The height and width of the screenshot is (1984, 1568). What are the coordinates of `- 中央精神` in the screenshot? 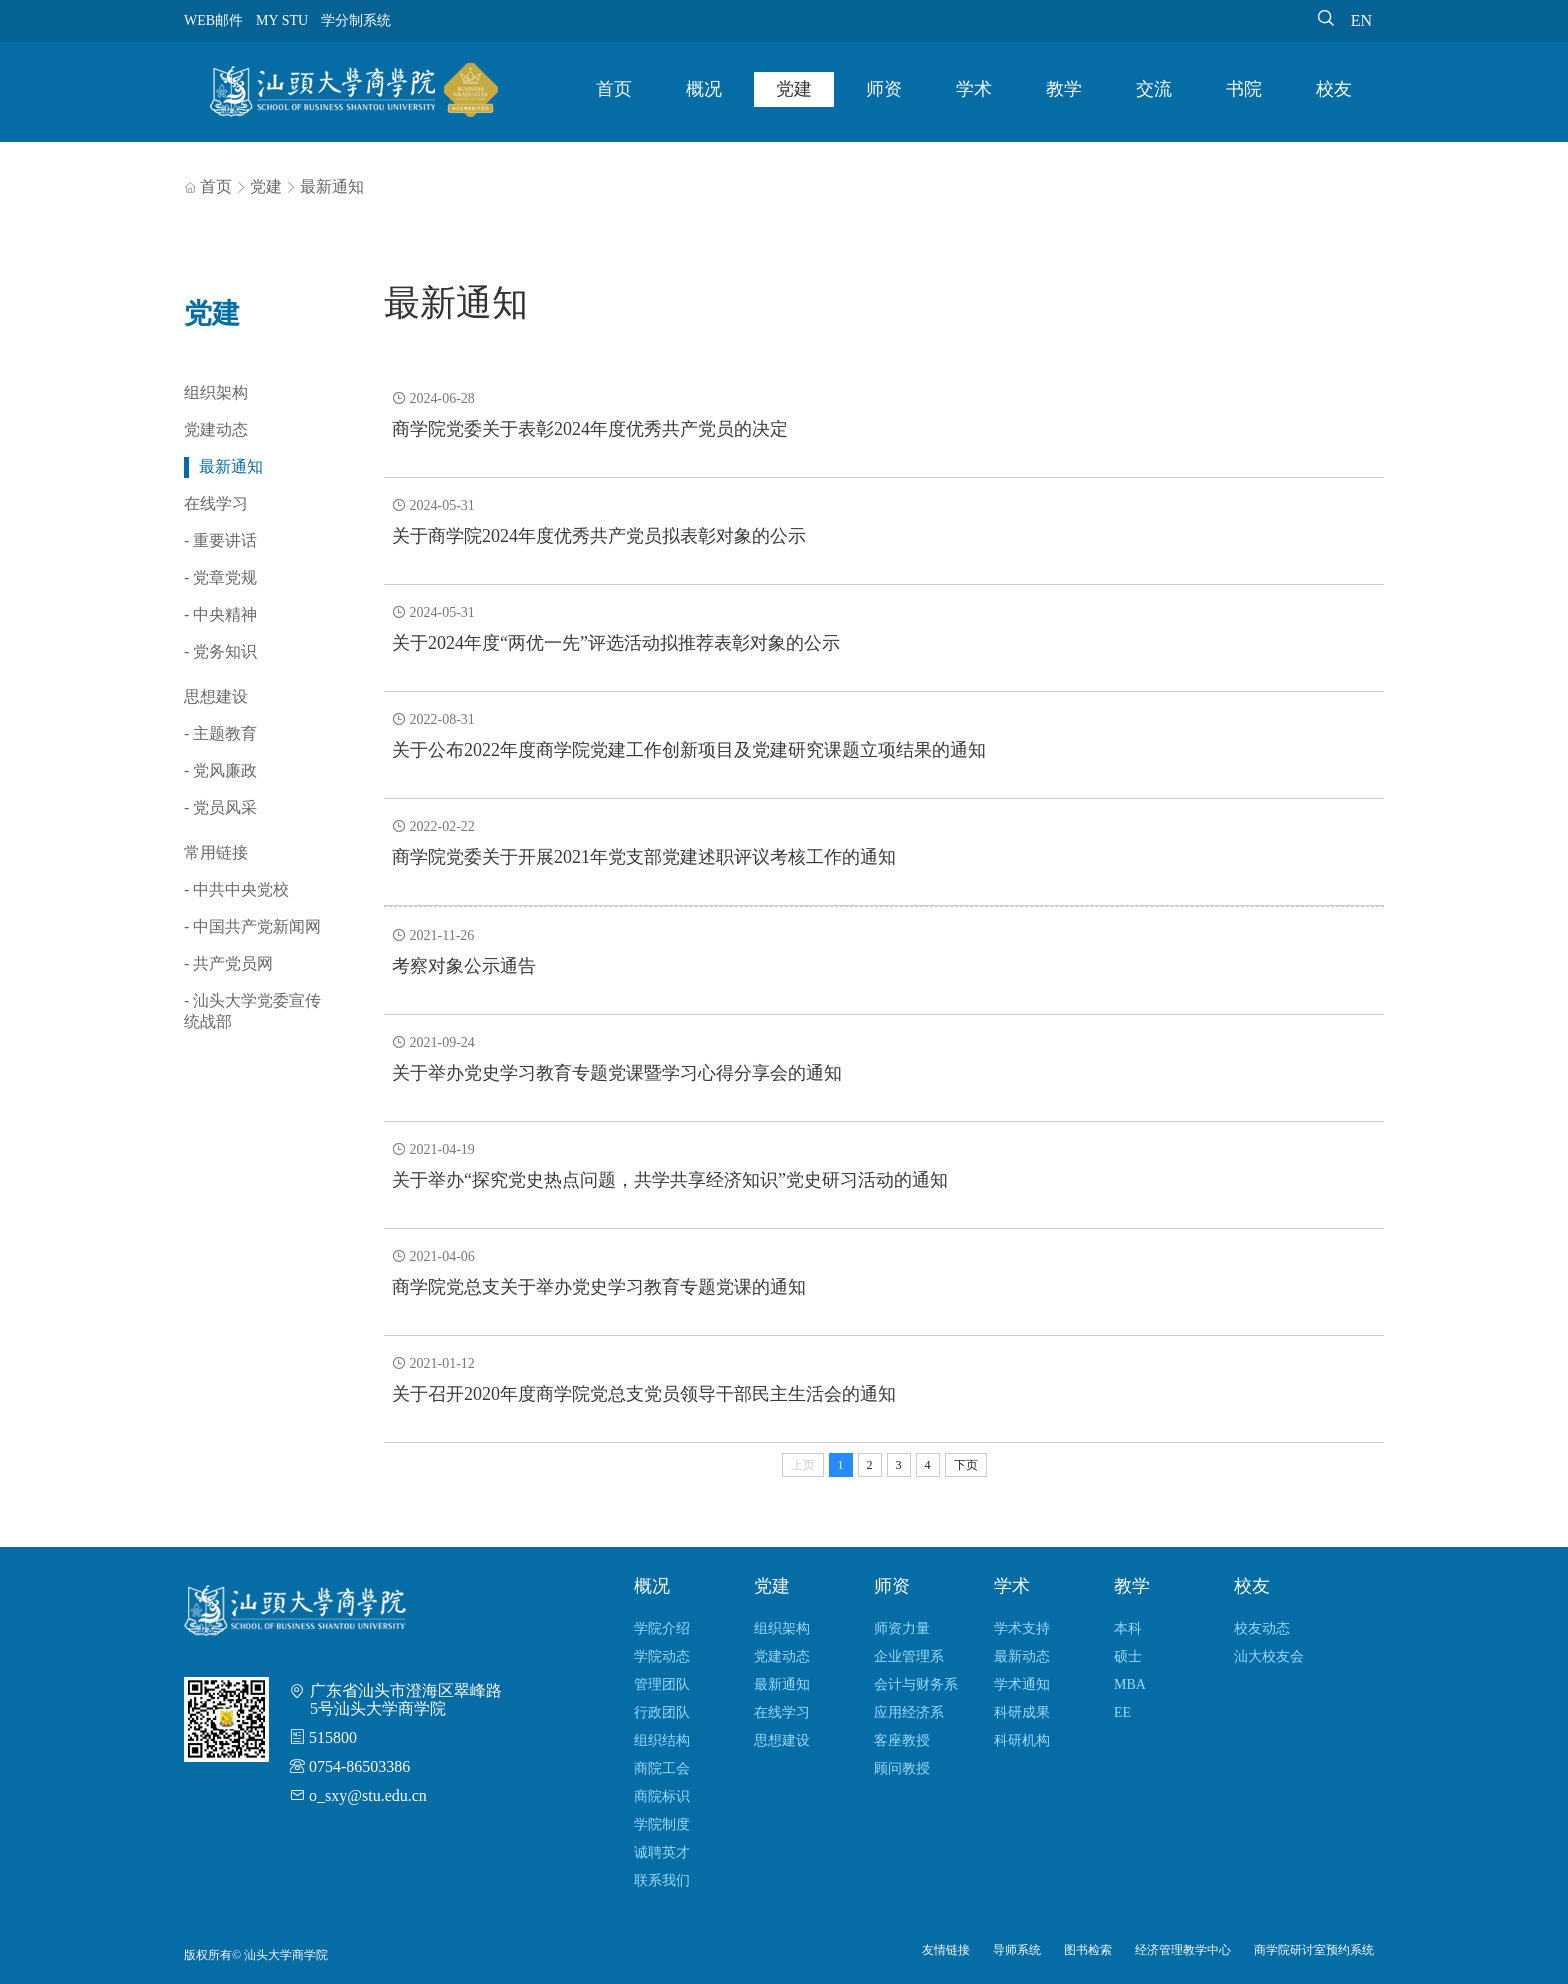 It's located at (220, 614).